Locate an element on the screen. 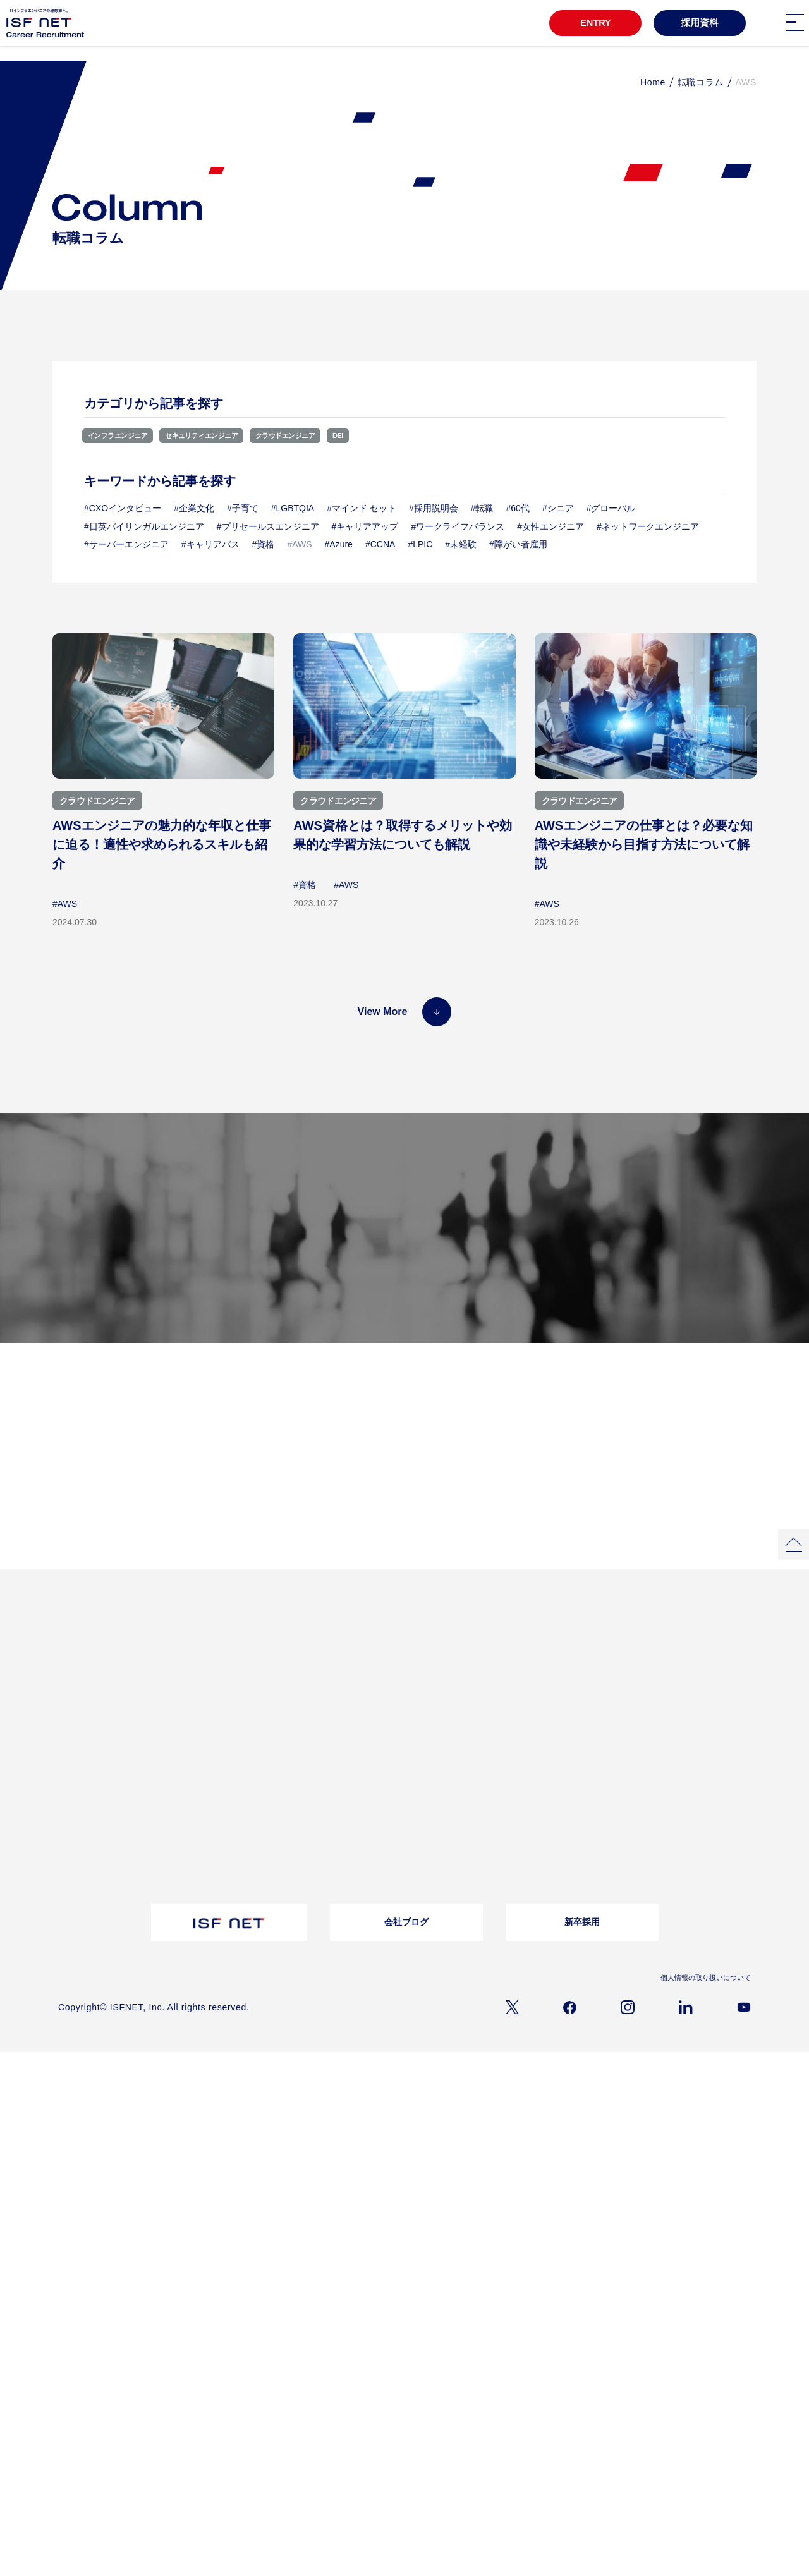  転職コラム一覧 is located at coordinates (211, 1753).